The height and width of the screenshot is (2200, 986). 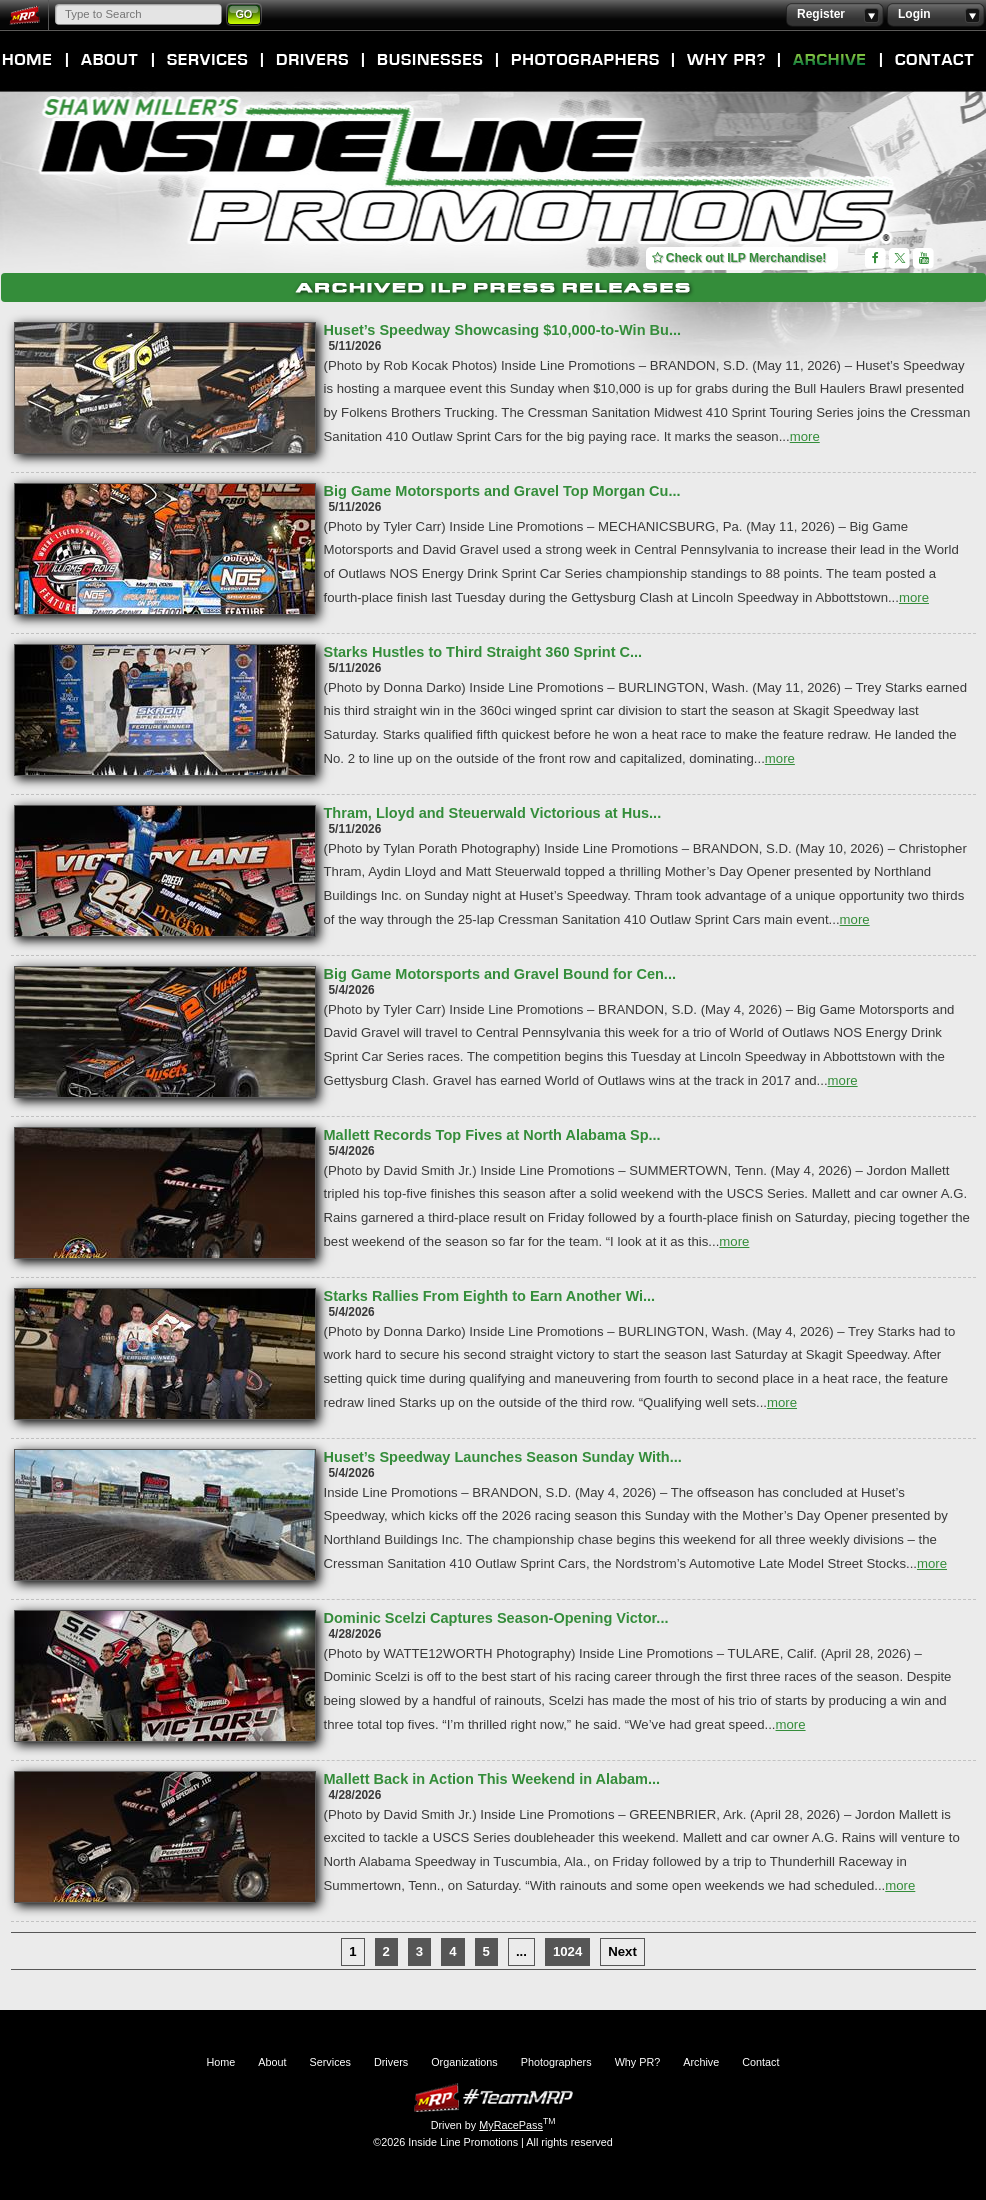 What do you see at coordinates (469, 173) in the screenshot?
I see `Inside Line Promotions` at bounding box center [469, 173].